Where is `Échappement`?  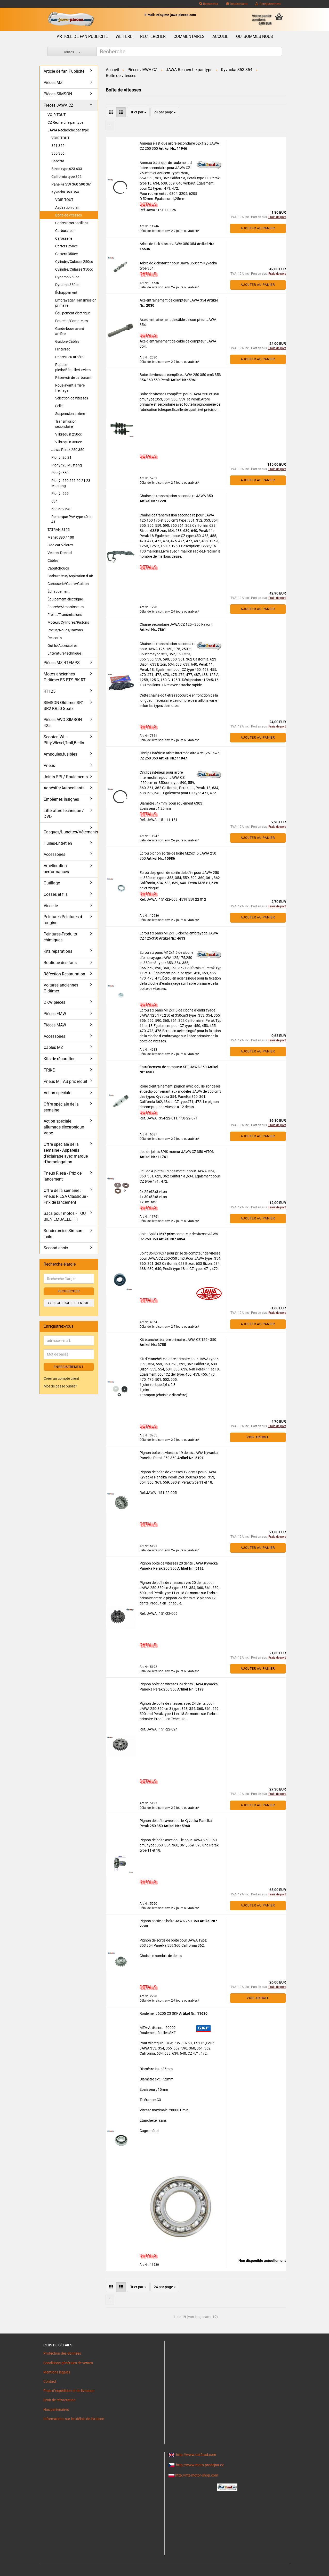
Échappement is located at coordinates (66, 292).